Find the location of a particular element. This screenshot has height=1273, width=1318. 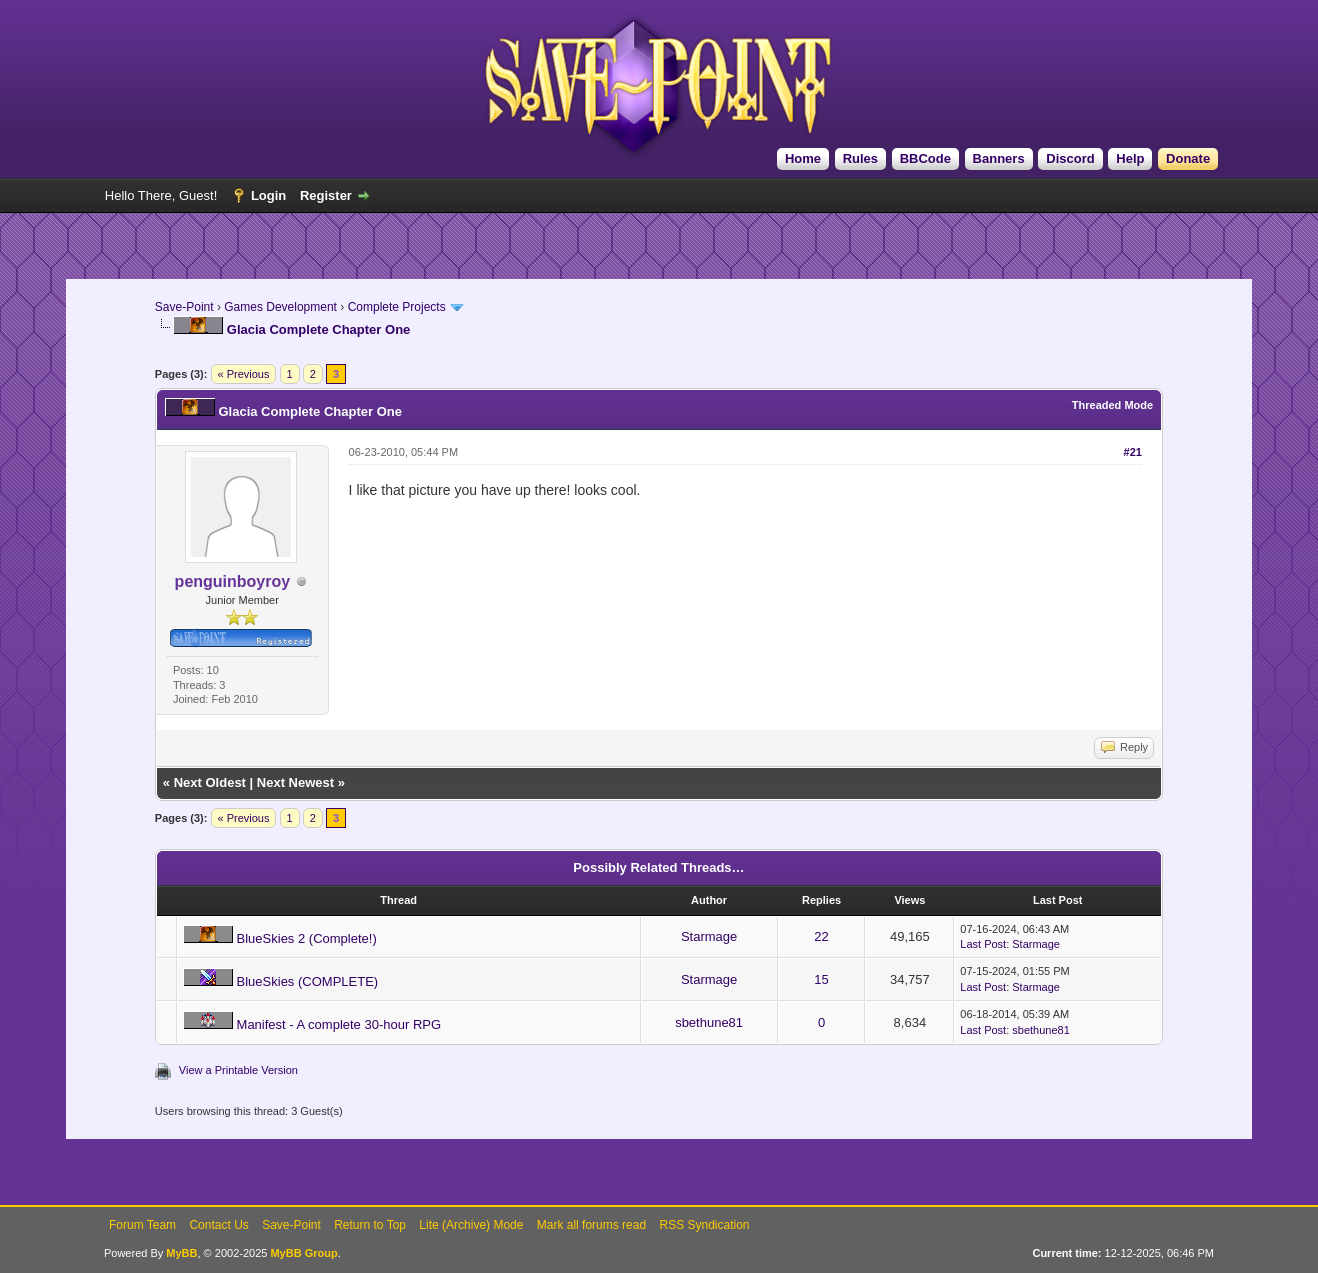

Login is located at coordinates (268, 195).